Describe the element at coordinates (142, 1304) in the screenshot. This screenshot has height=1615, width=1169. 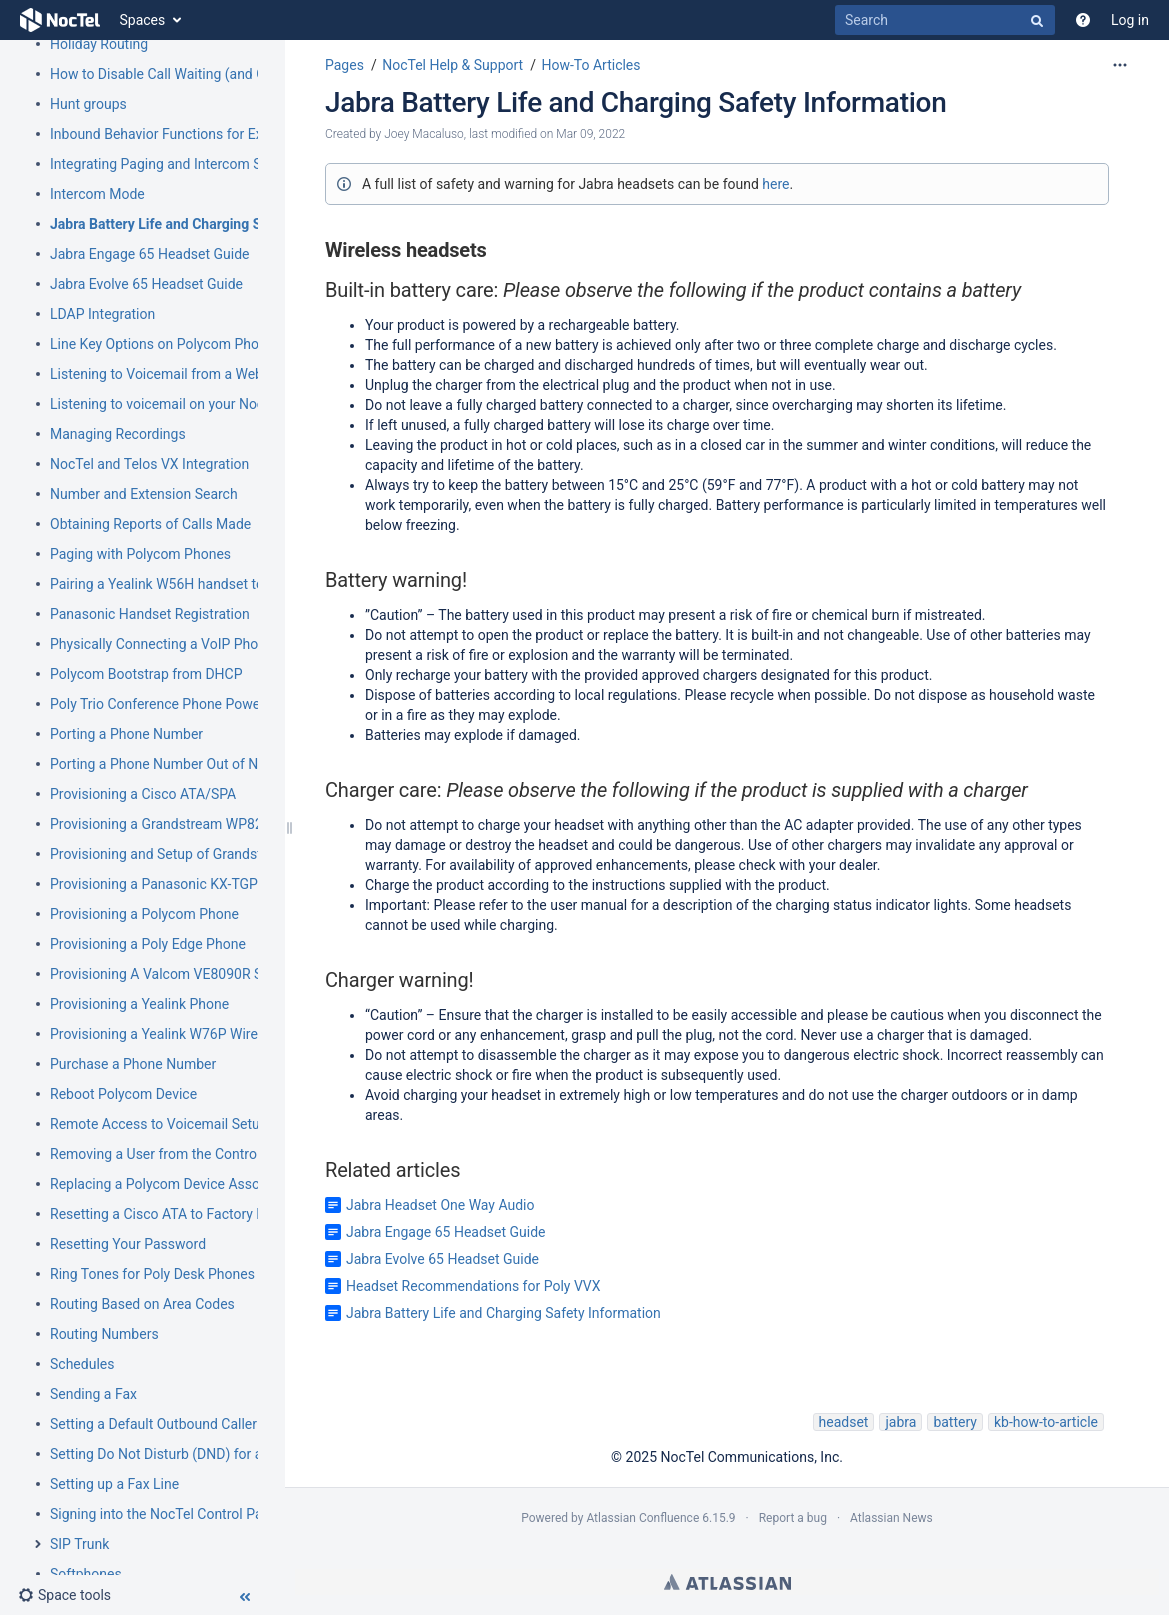
I see `Routing Based on Area Codes` at that location.